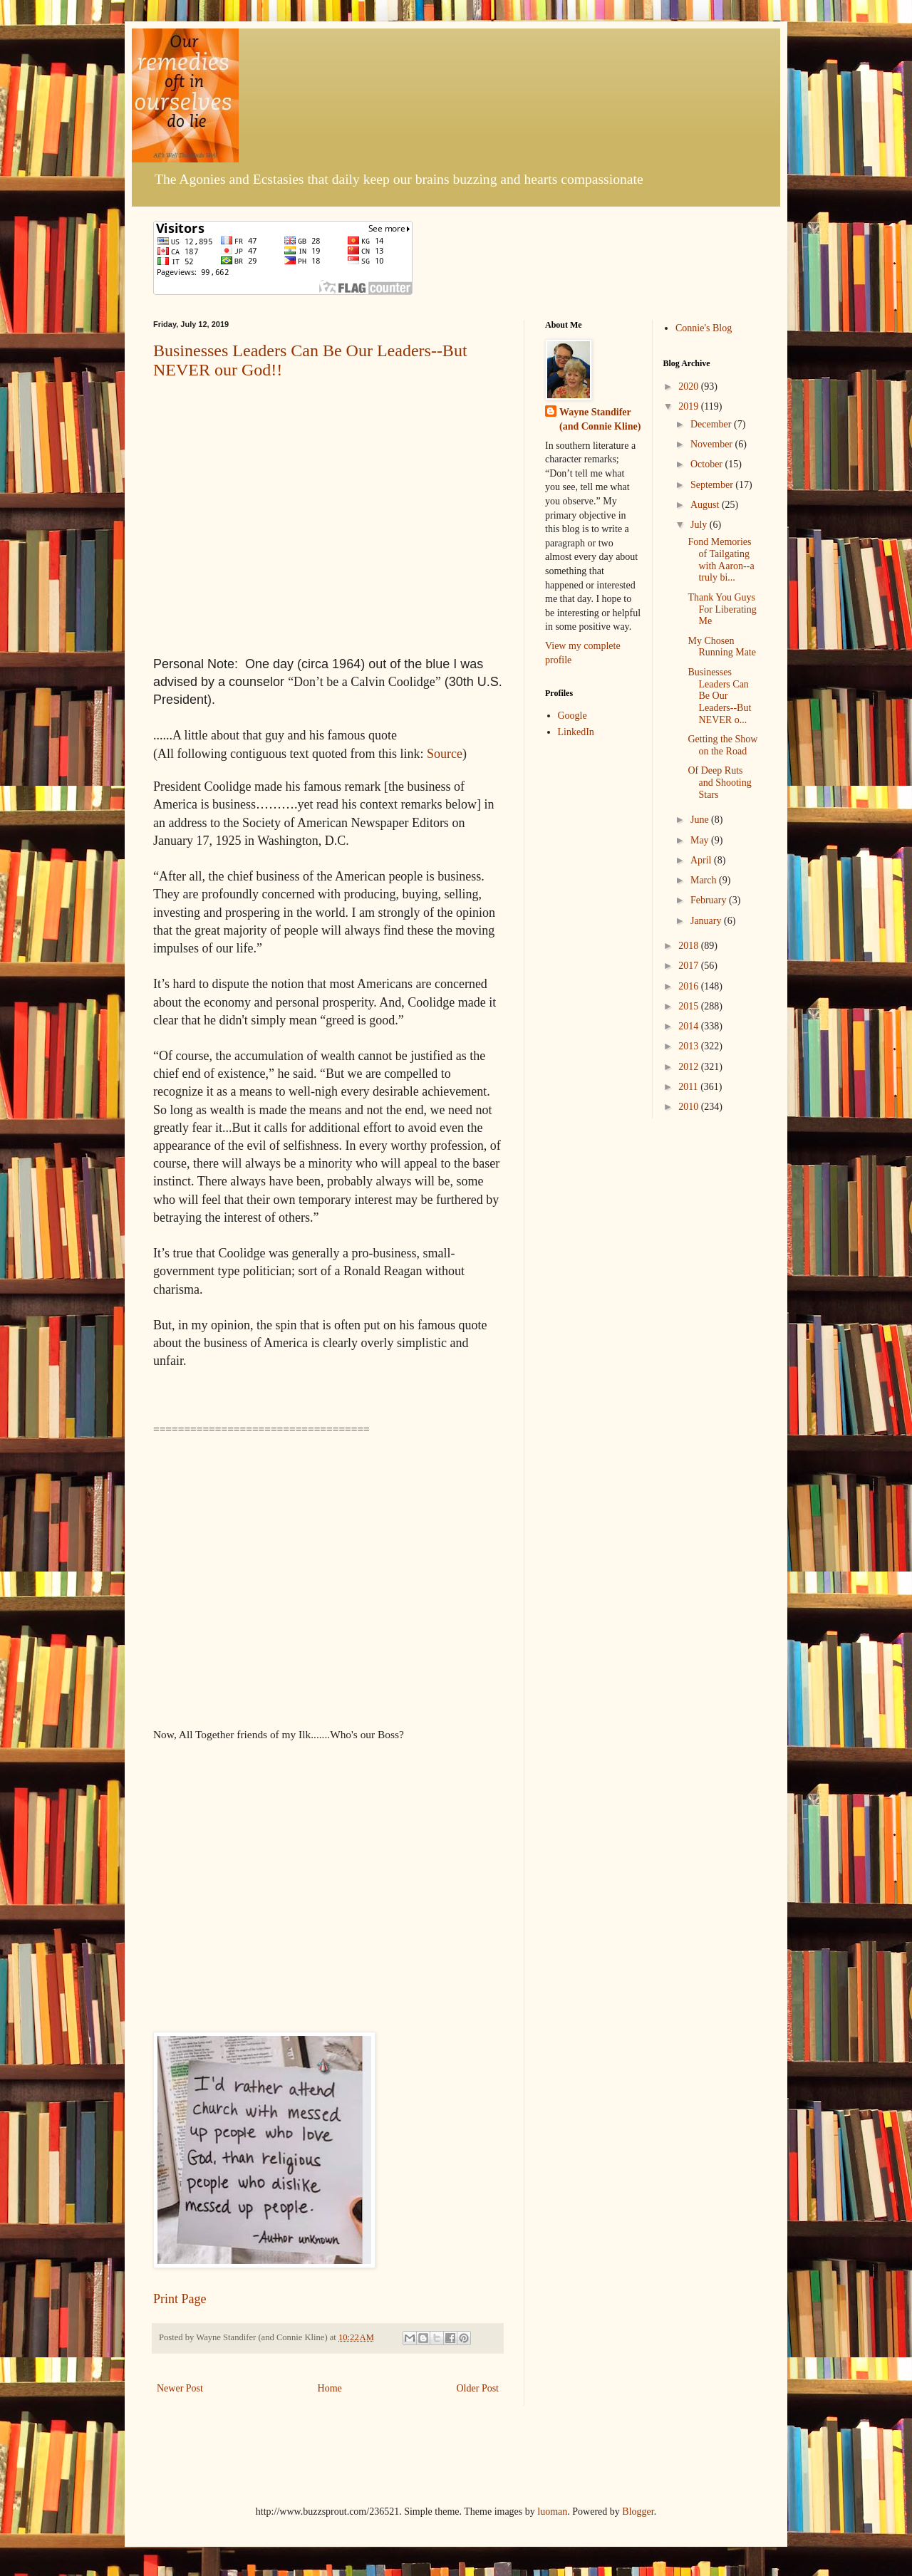  I want to click on My Chosen Running Mate, so click(722, 646).